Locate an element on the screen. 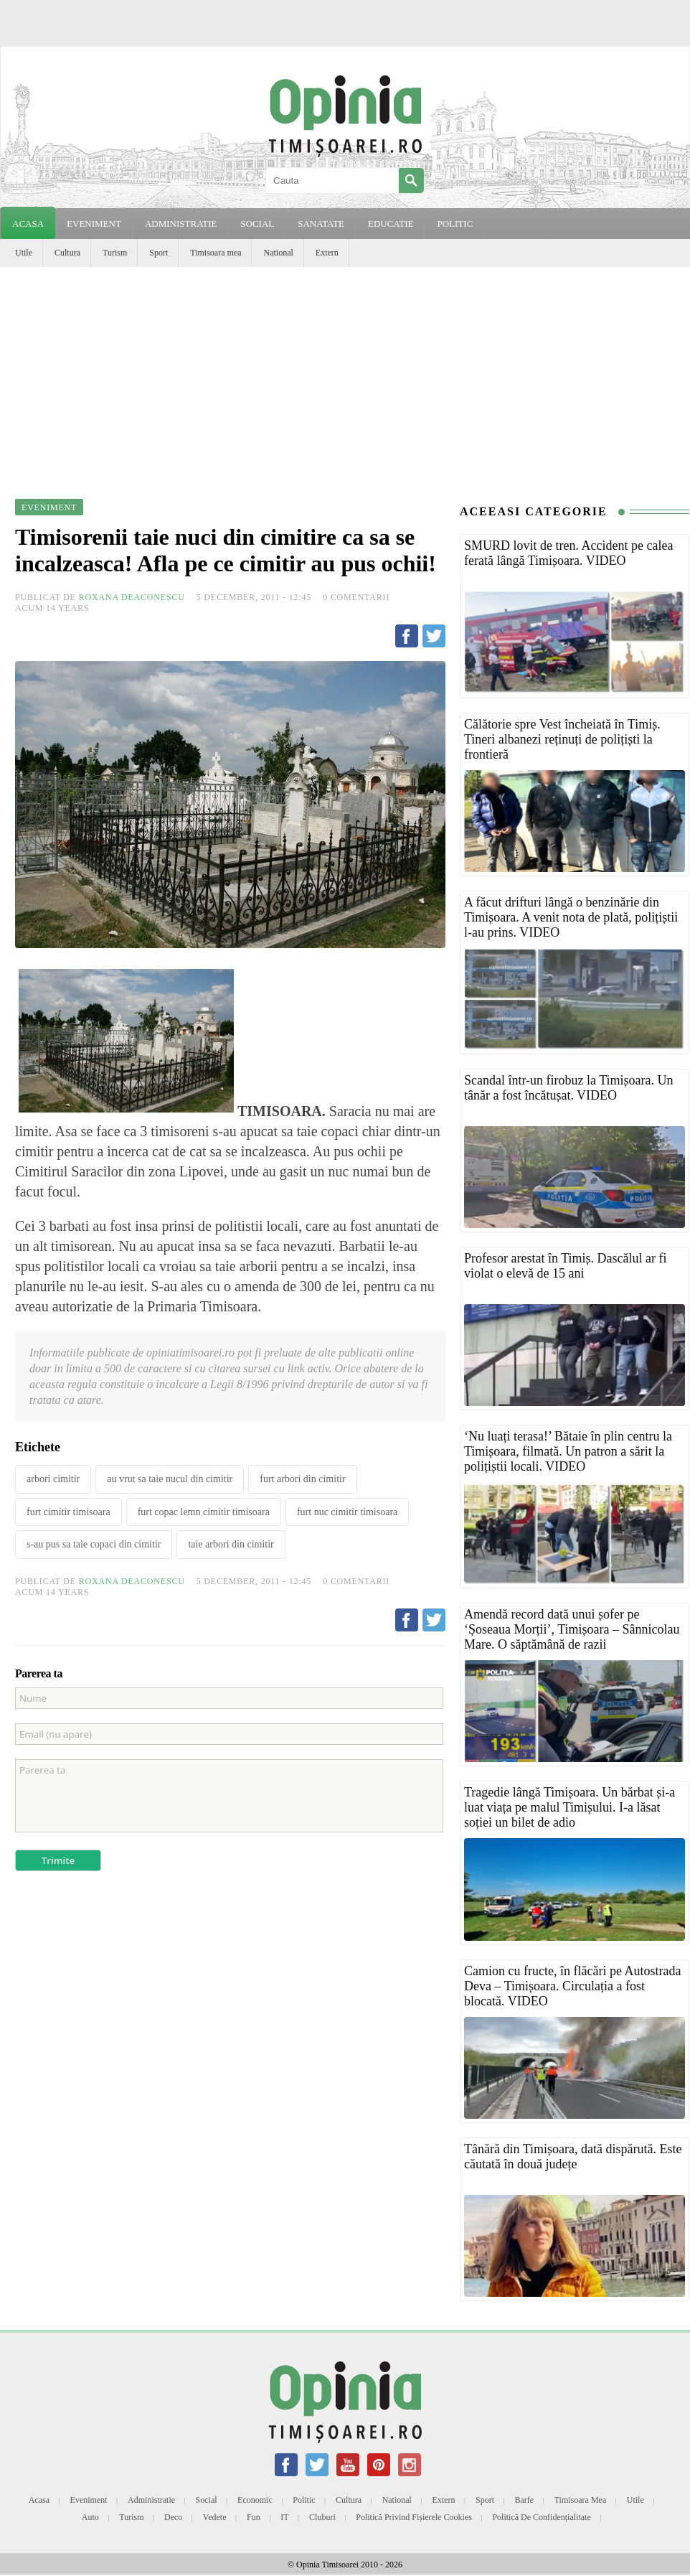 This screenshot has width=690, height=2576. SMURD lovit de tren. Accident pe calea ferată lângă Timișoara. VIDEO is located at coordinates (568, 553).